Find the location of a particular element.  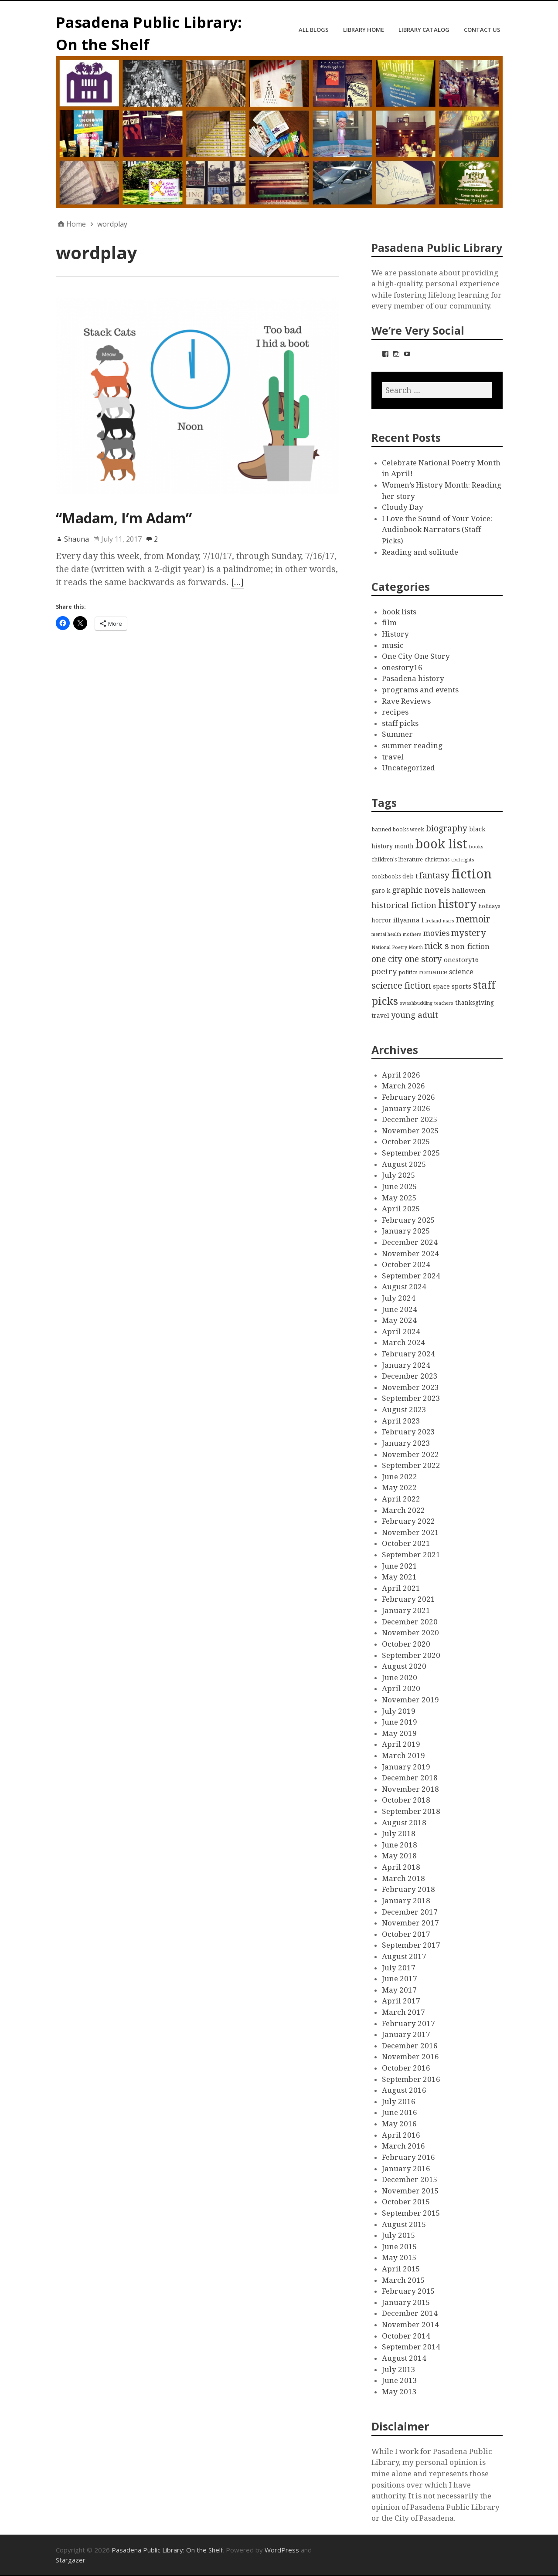

“Madam, I’m Adam” is located at coordinates (124, 517).